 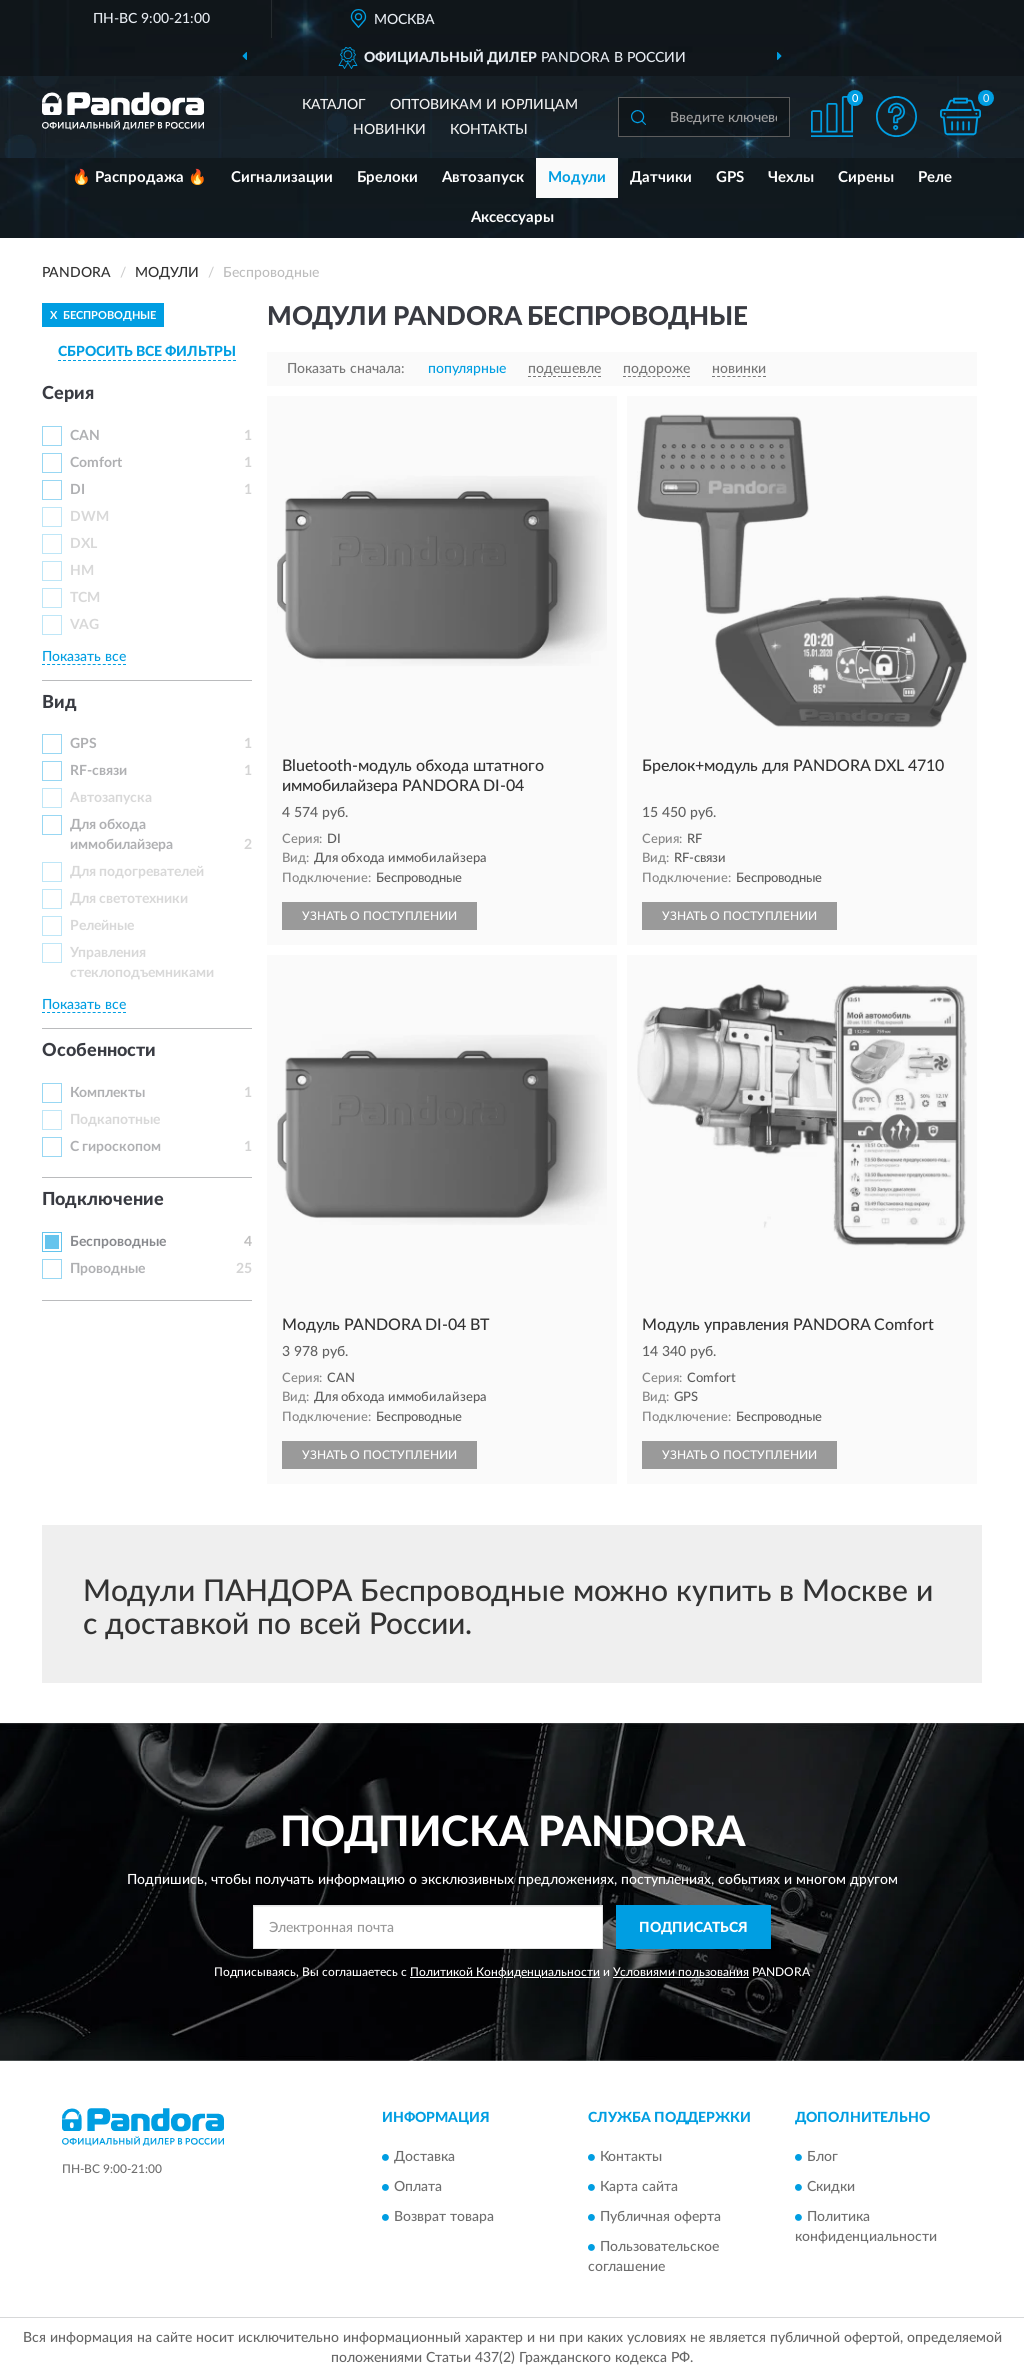 What do you see at coordinates (99, 1051) in the screenshot?
I see `Особенности [button]` at bounding box center [99, 1051].